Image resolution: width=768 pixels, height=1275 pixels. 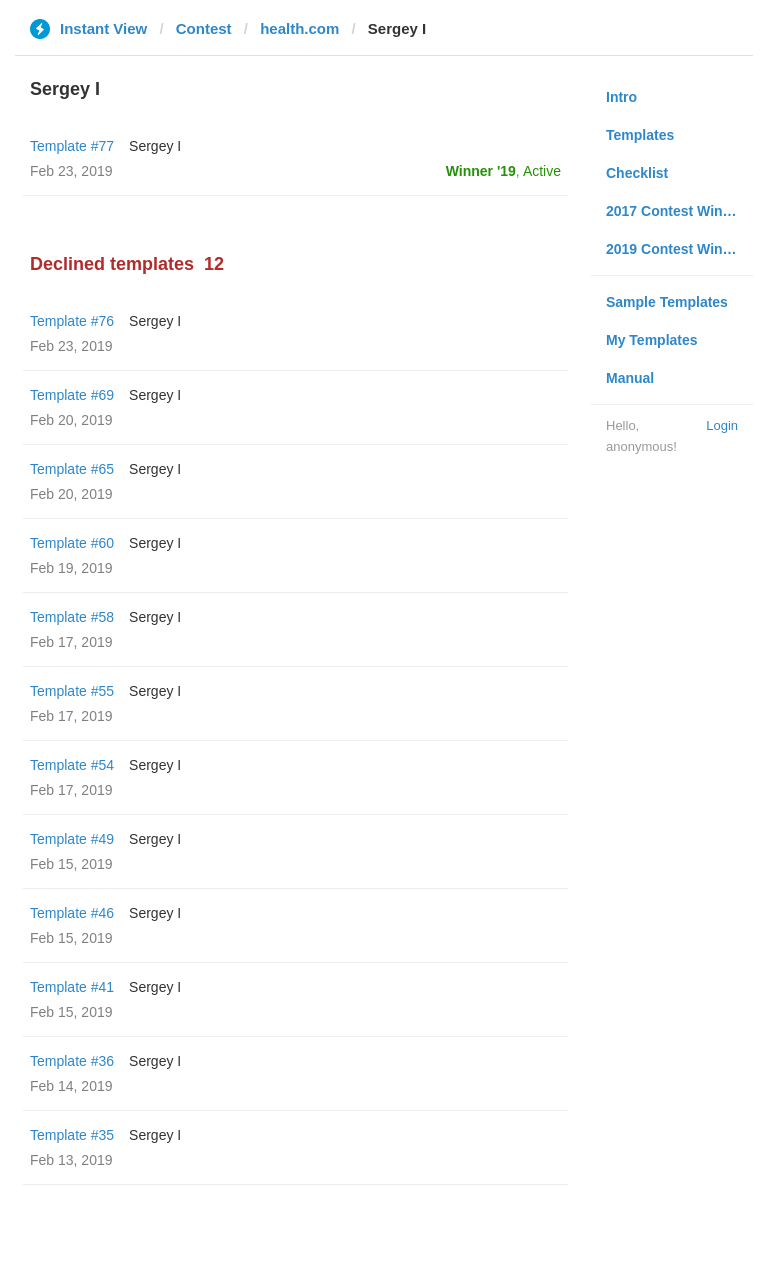 I want to click on Sample Templates, so click(x=667, y=302).